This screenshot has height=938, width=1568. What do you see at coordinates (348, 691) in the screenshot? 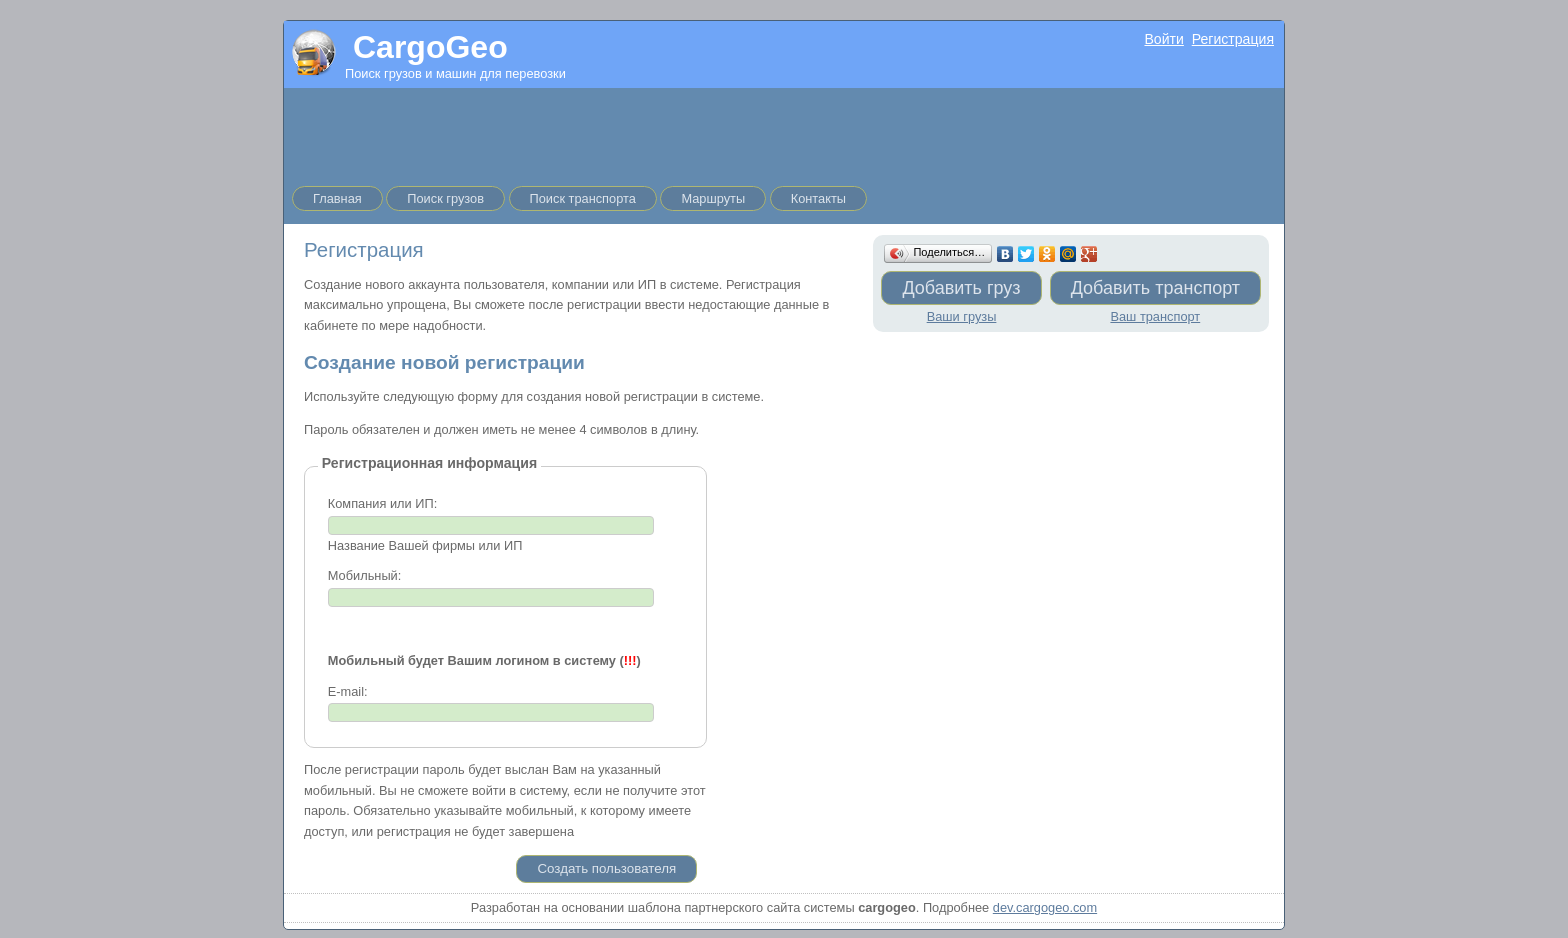
I see `E-mail:` at bounding box center [348, 691].